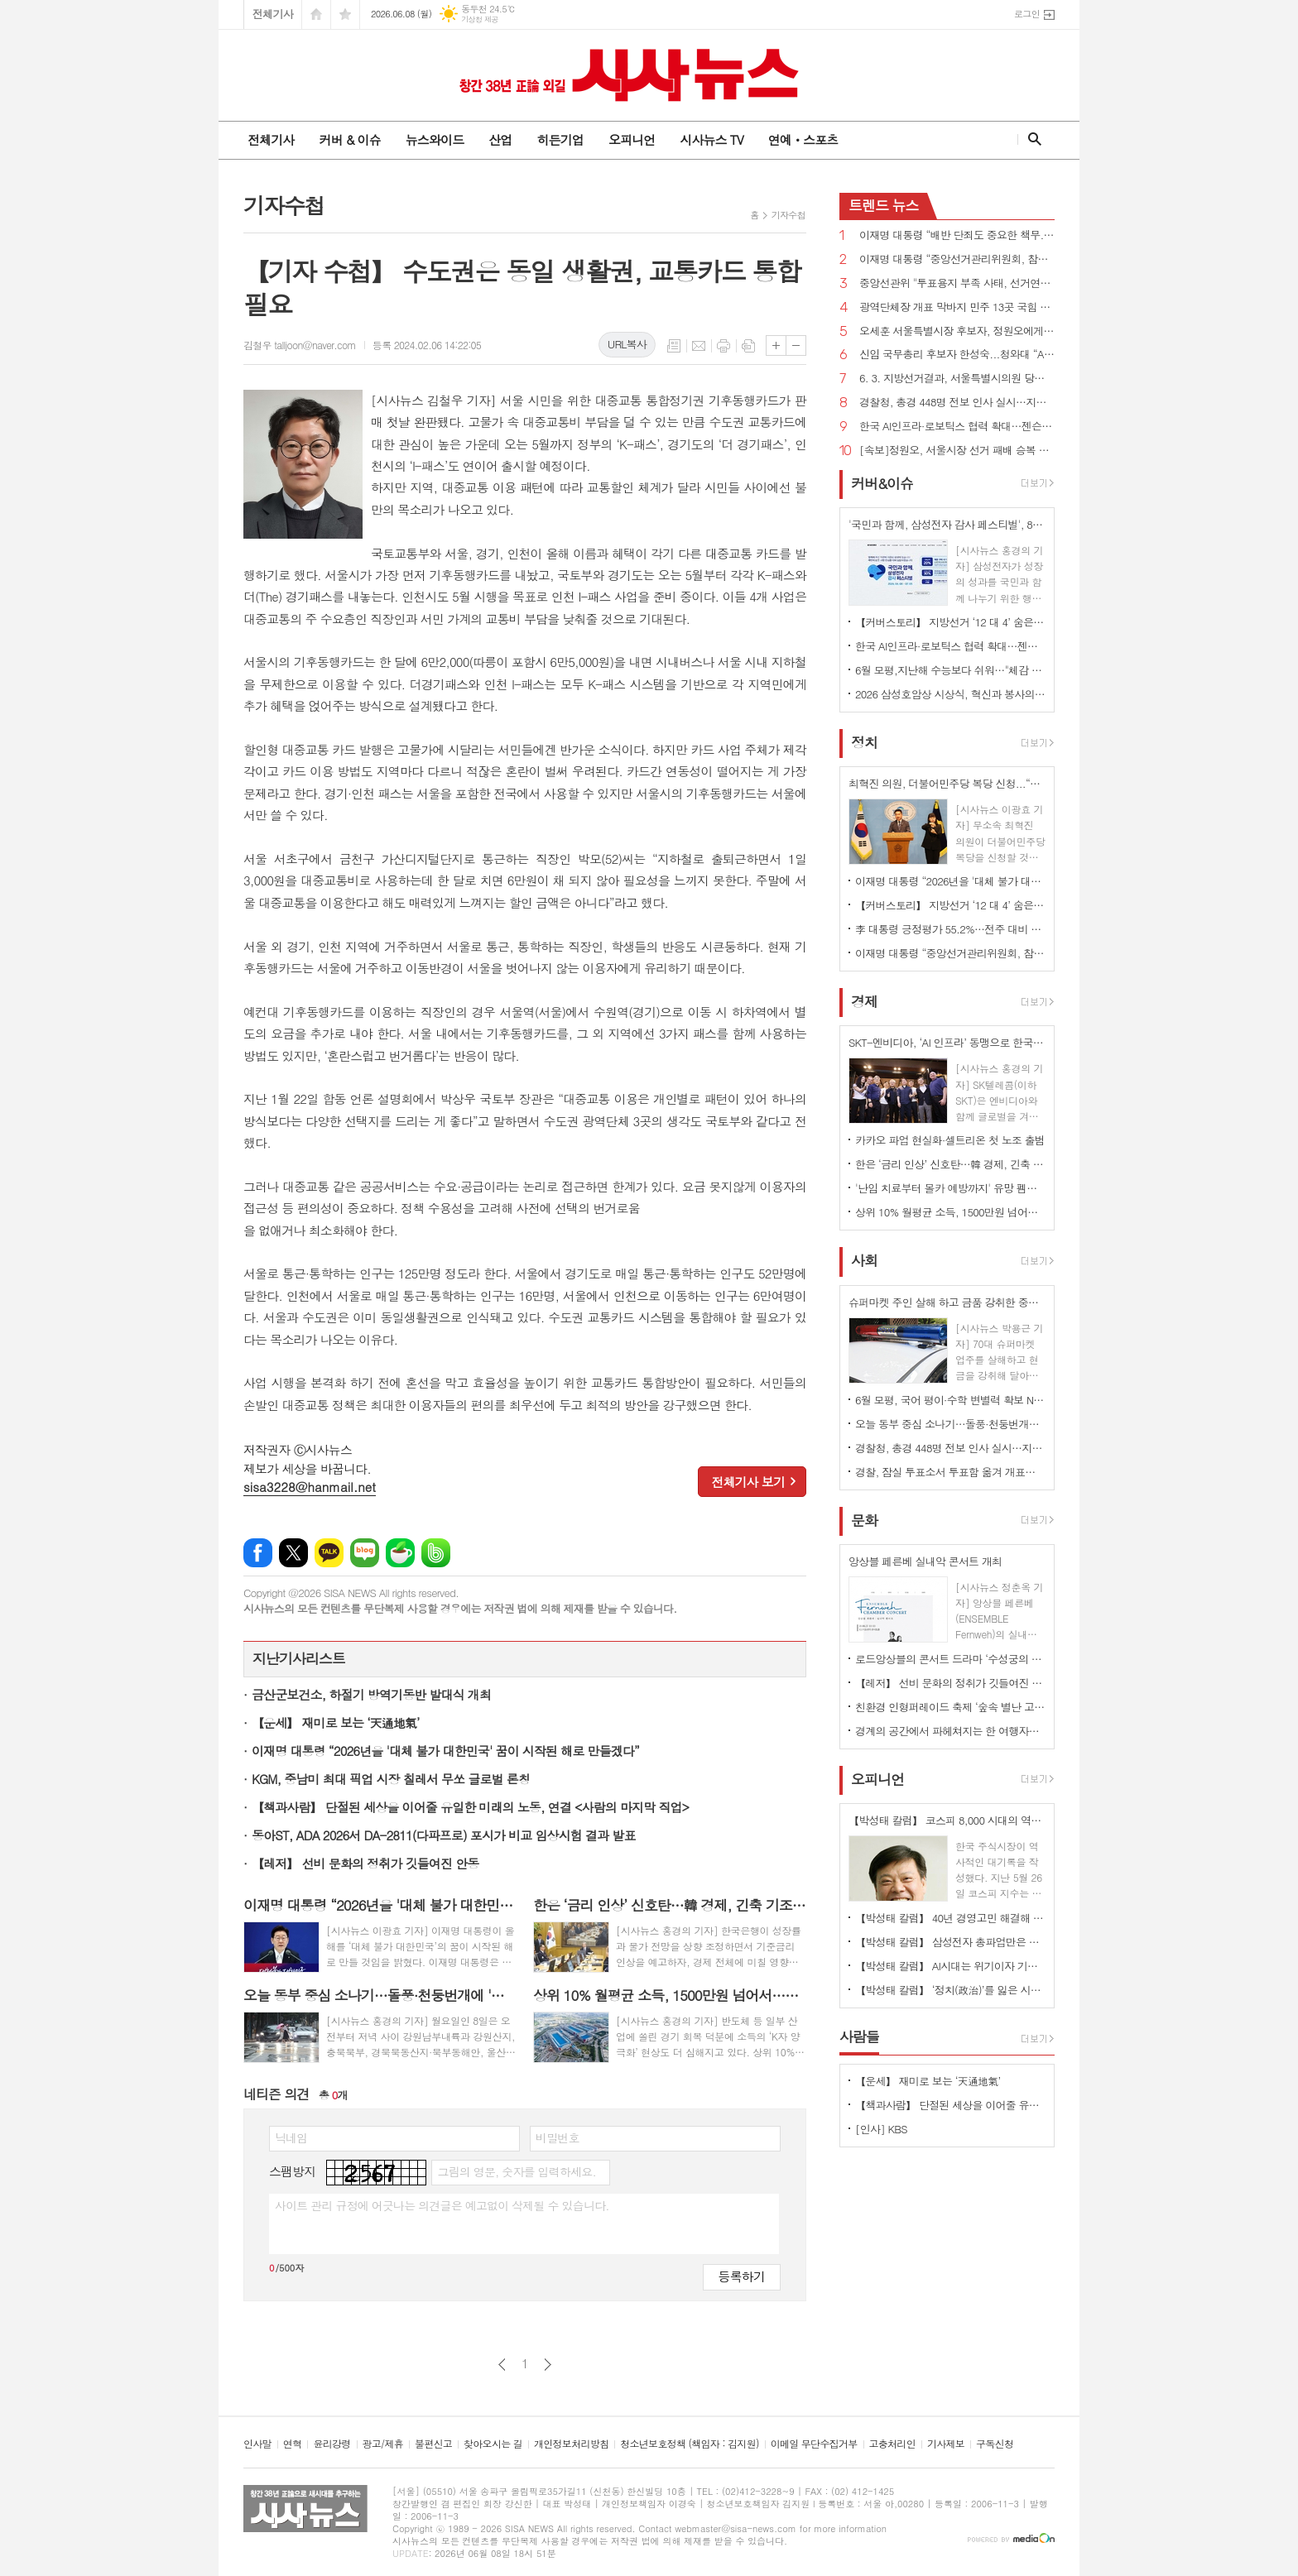 Image resolution: width=1298 pixels, height=2576 pixels. What do you see at coordinates (950, 929) in the screenshot?
I see `李 대통령 긍정평가 55.2%…전주 대비 3.9%p하락 [리얼미터]` at bounding box center [950, 929].